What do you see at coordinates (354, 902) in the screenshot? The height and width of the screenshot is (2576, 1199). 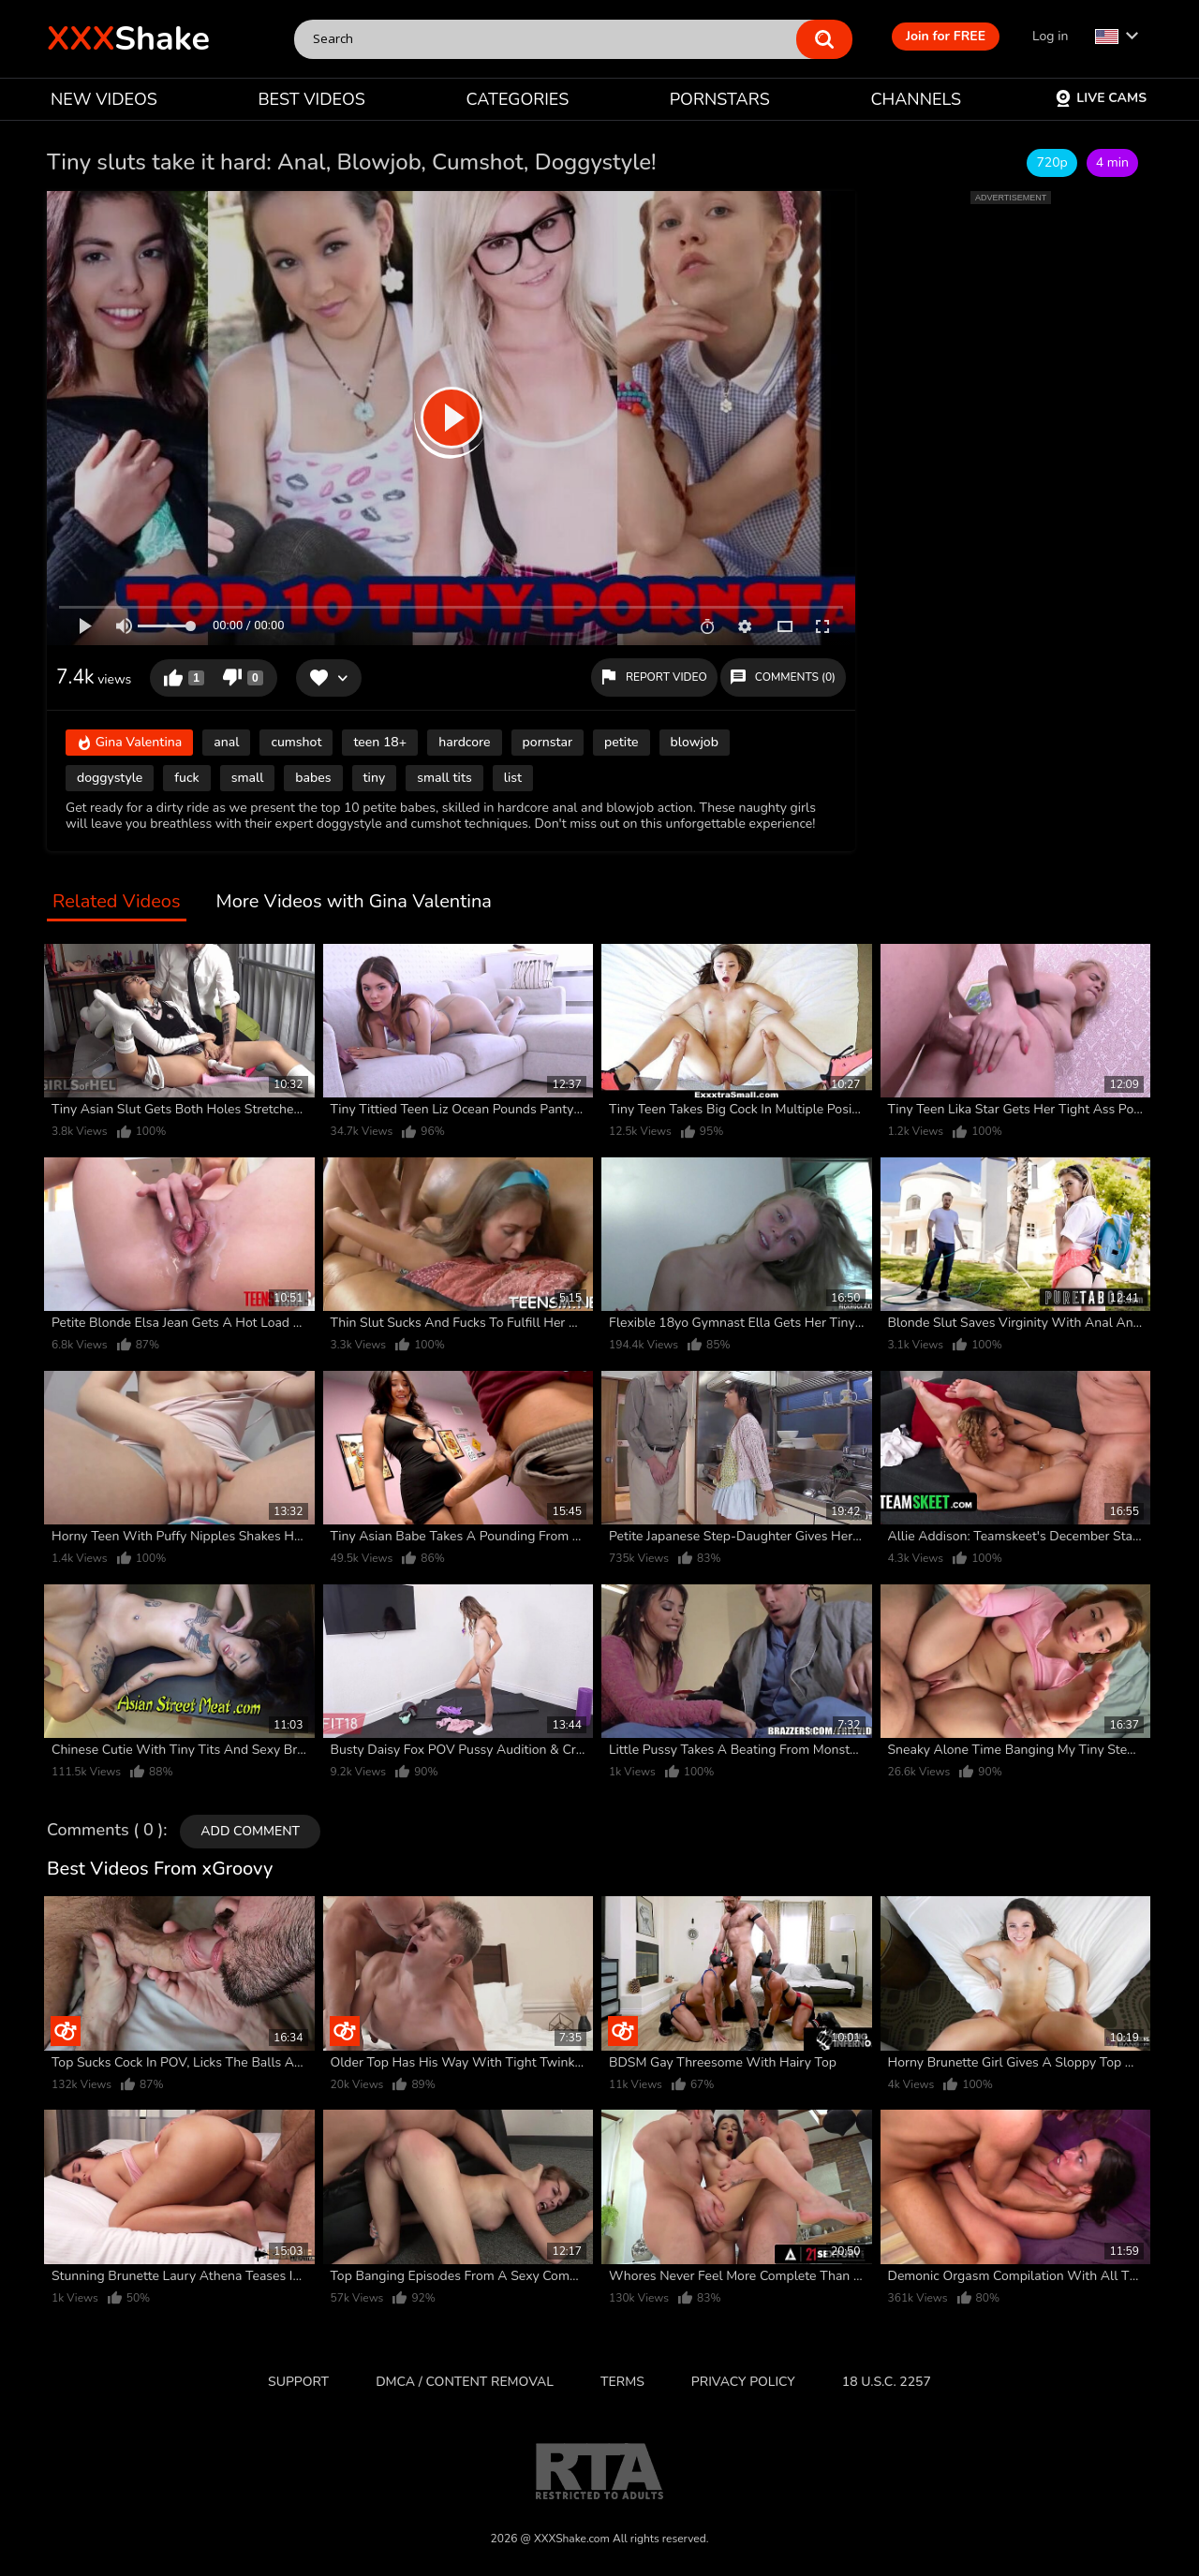 I see `More Videos with Gina Valentina` at bounding box center [354, 902].